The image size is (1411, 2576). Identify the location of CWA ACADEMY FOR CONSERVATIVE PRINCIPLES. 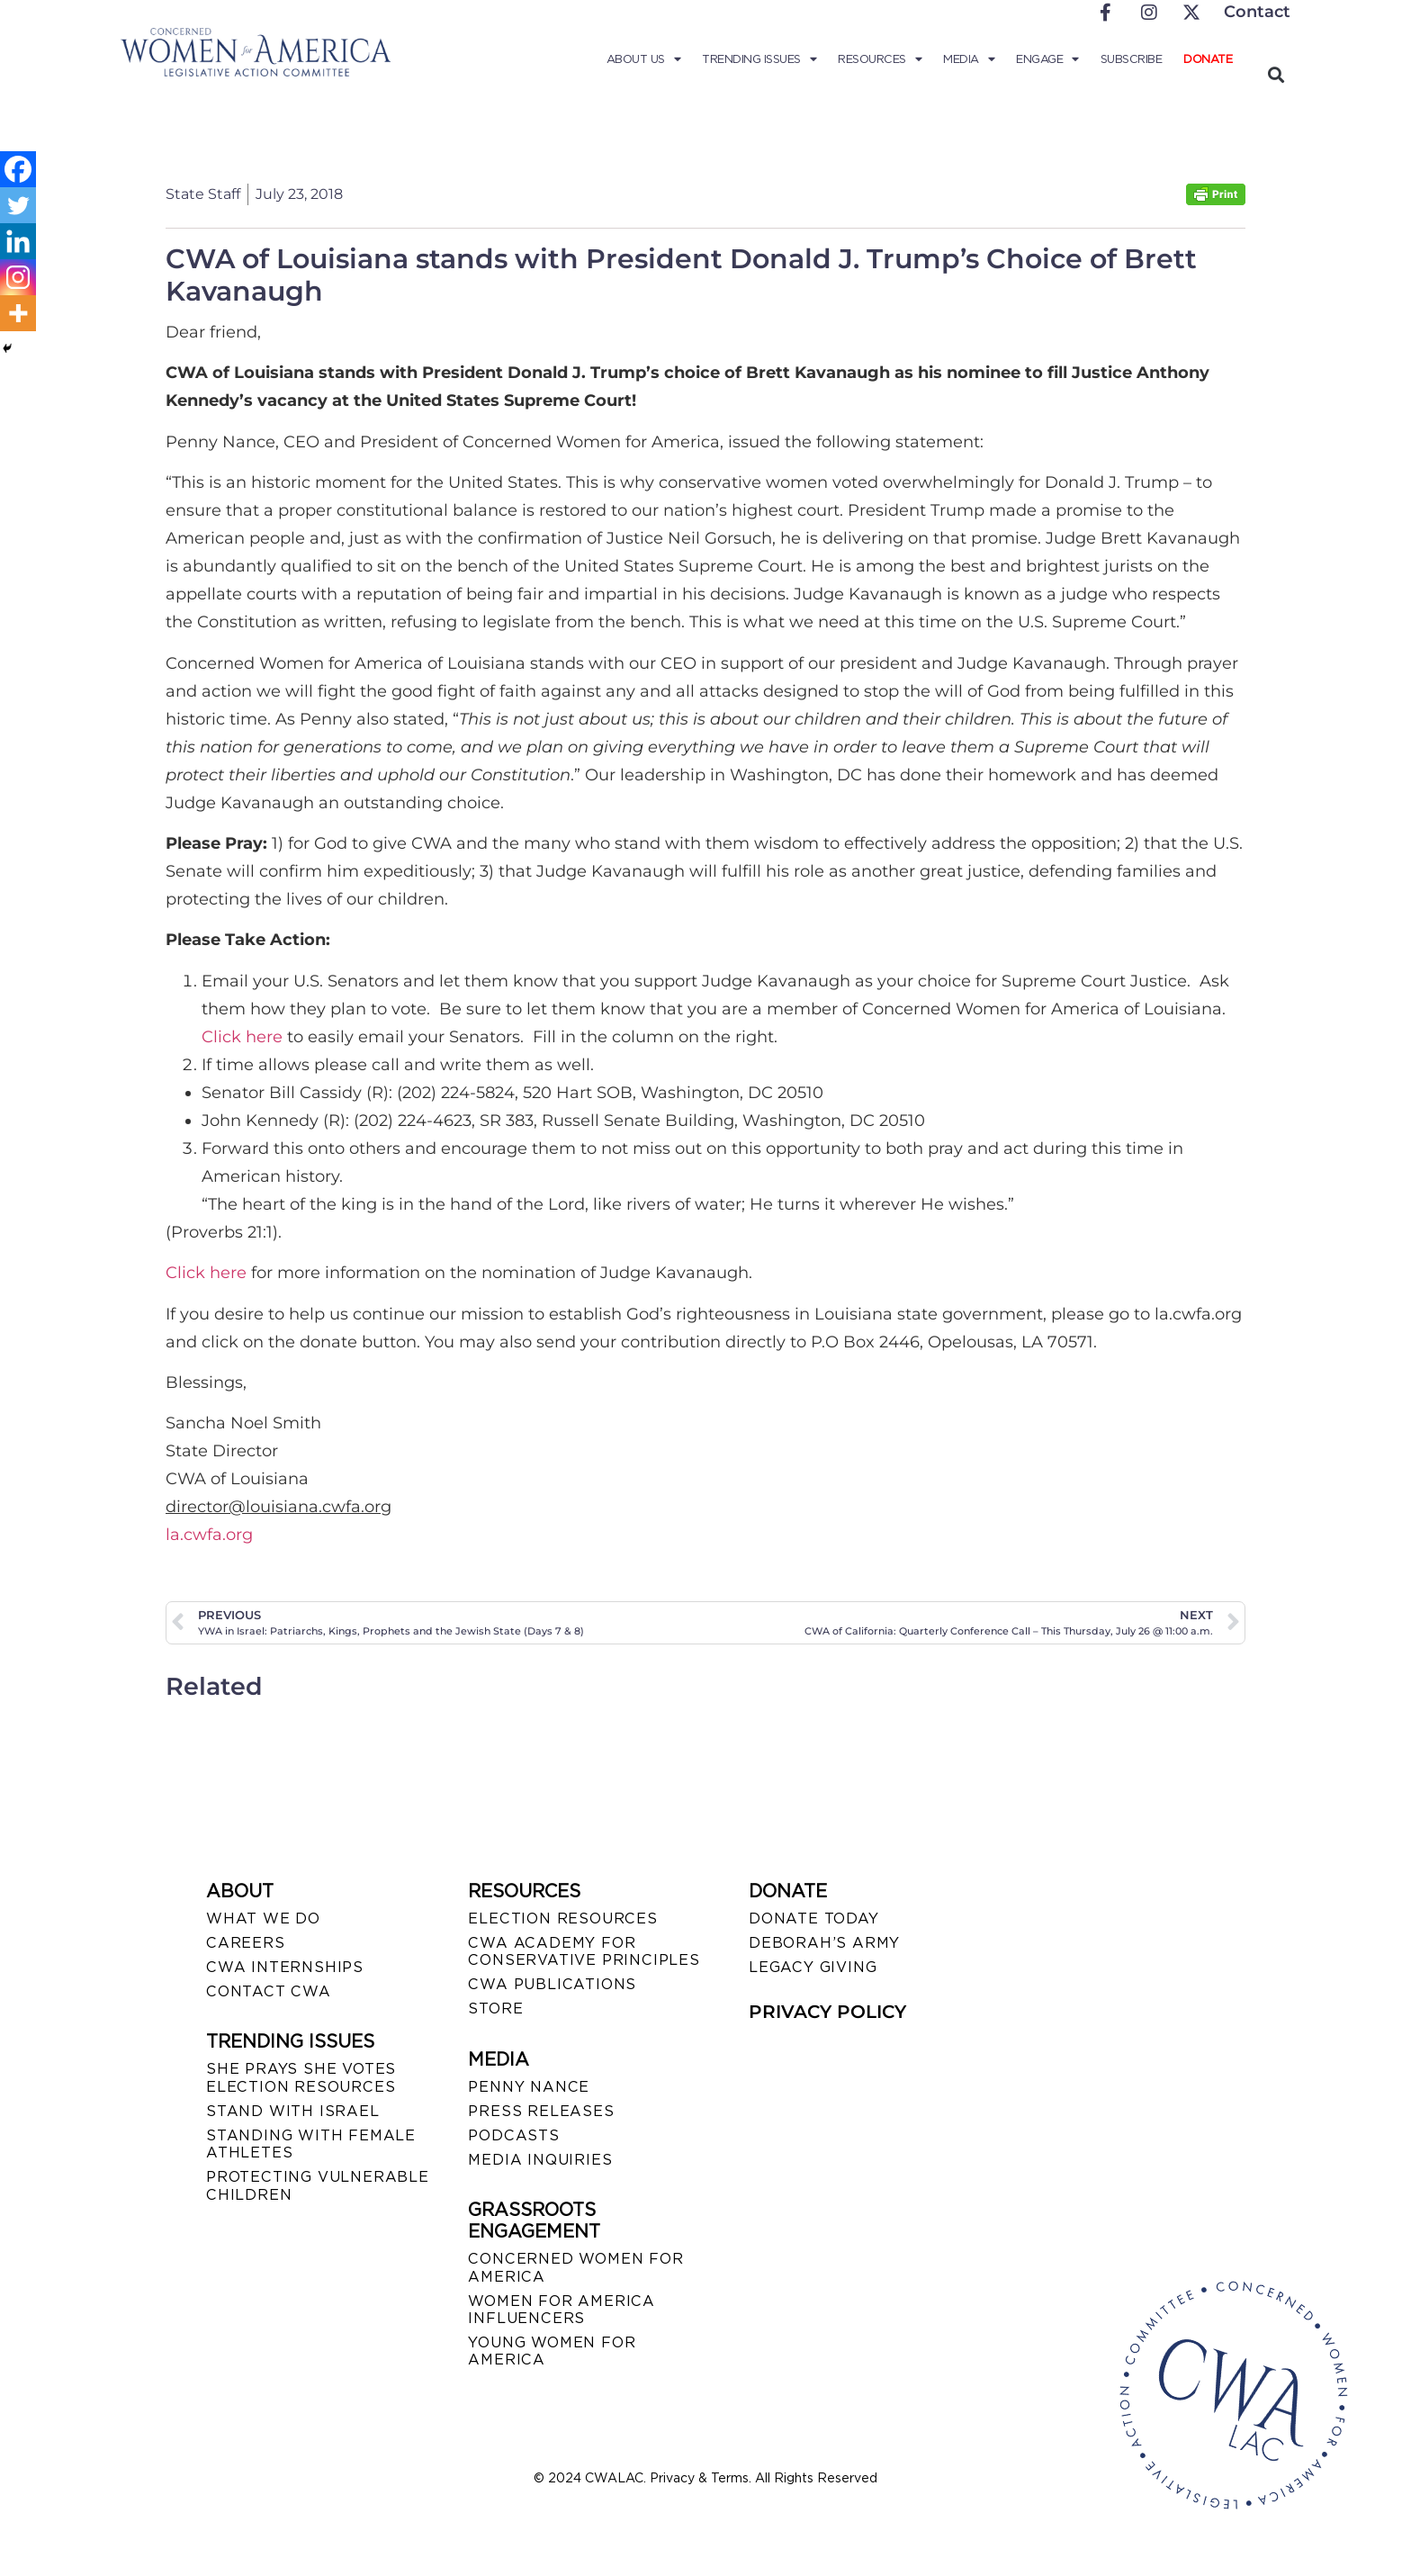
(583, 1951).